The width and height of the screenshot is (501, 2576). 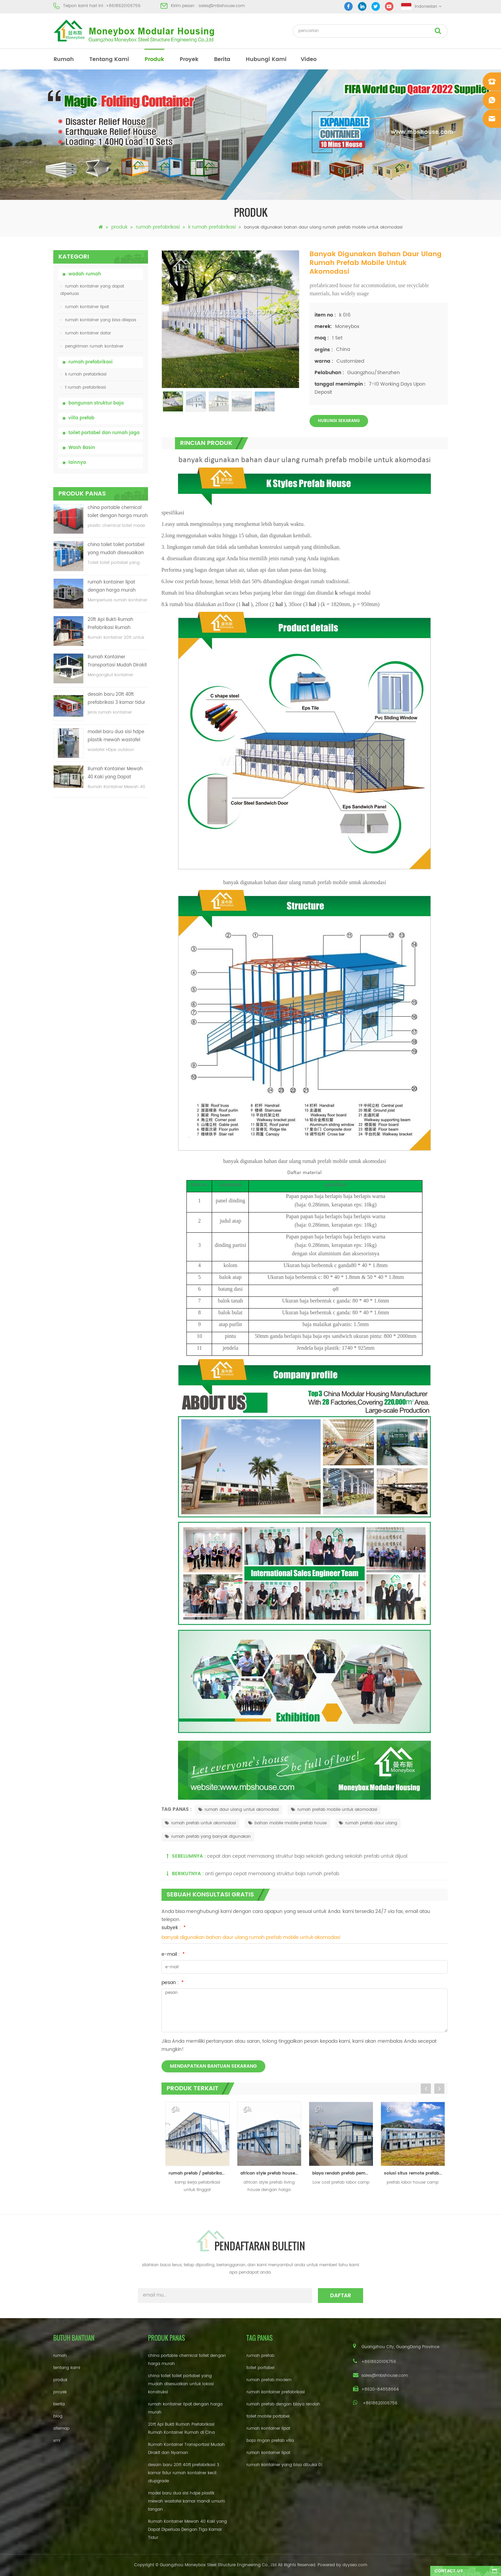 What do you see at coordinates (81, 447) in the screenshot?
I see `Wash Basin` at bounding box center [81, 447].